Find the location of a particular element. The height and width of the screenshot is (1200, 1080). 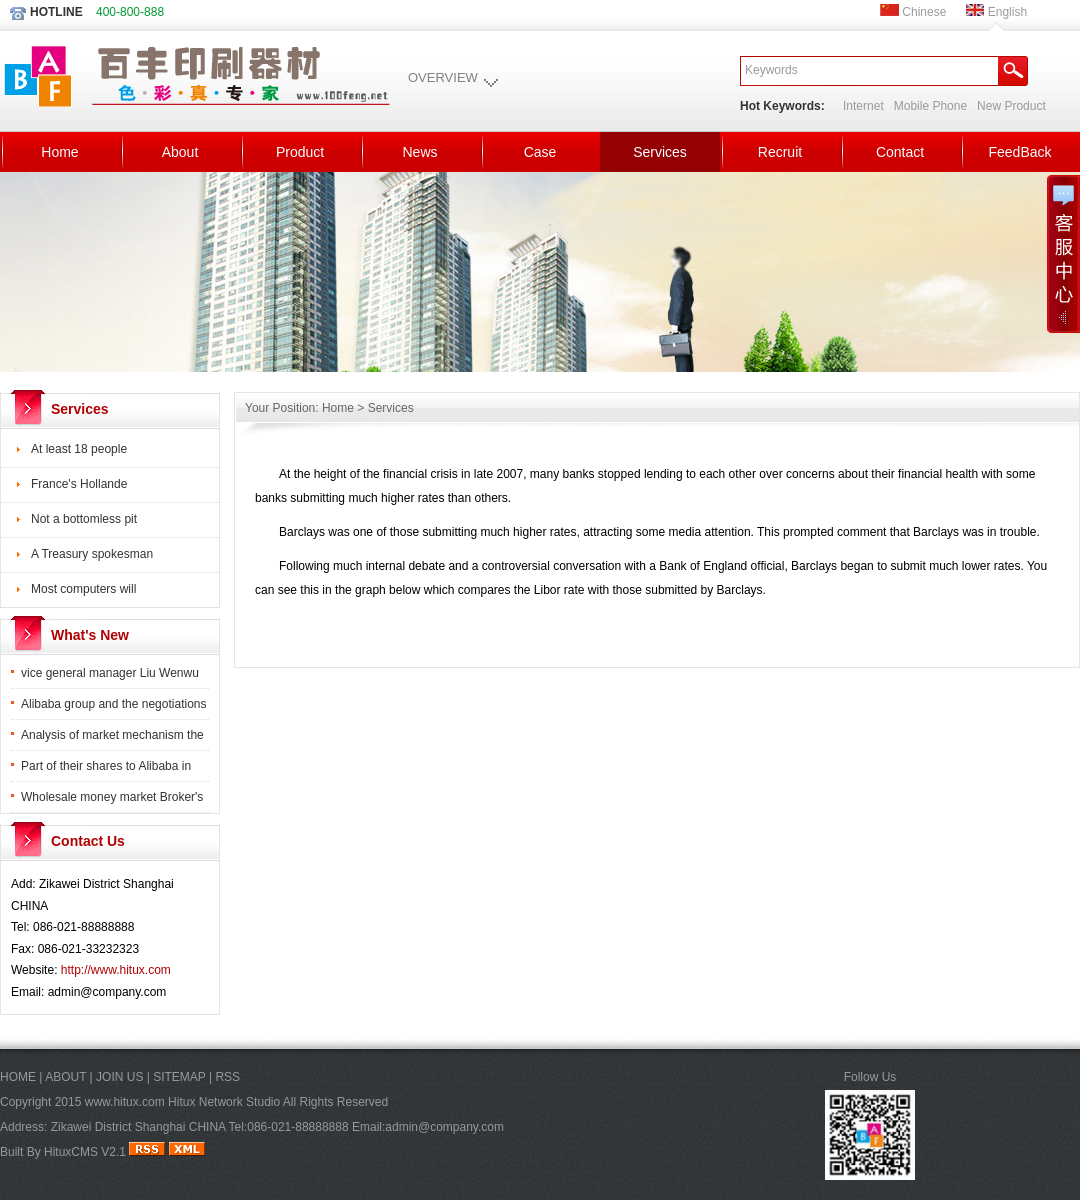

Product is located at coordinates (300, 152).